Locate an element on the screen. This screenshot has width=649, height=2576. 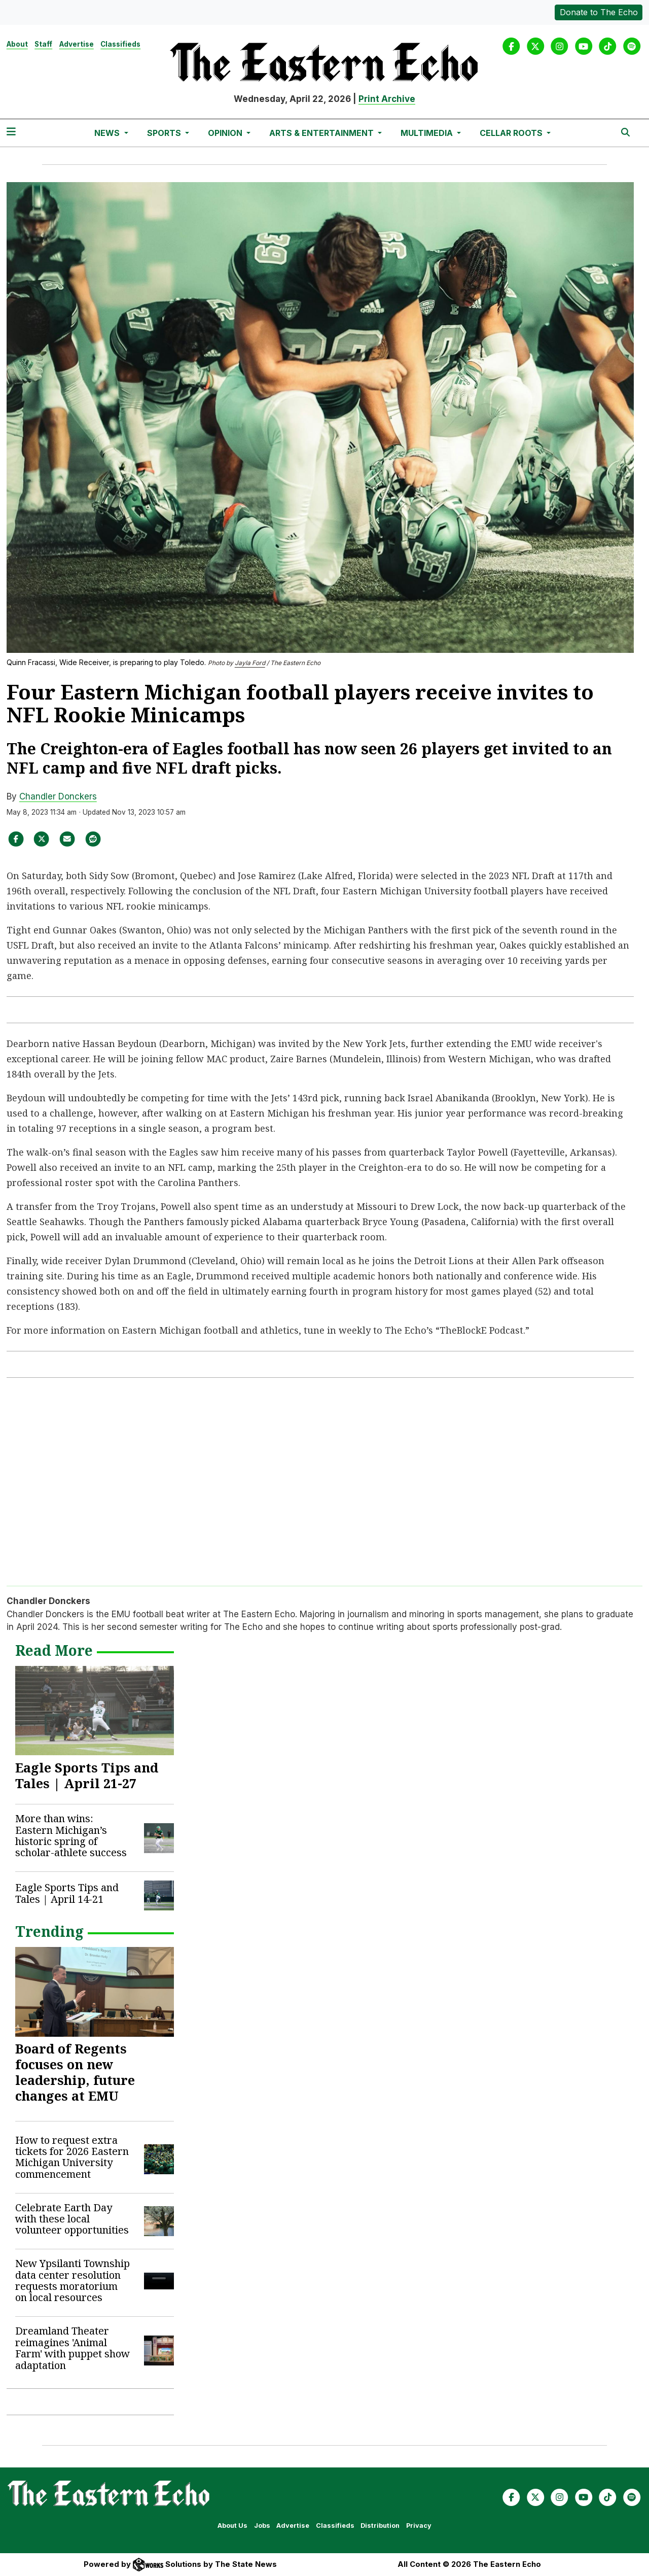
Opinion [button] is located at coordinates (226, 133).